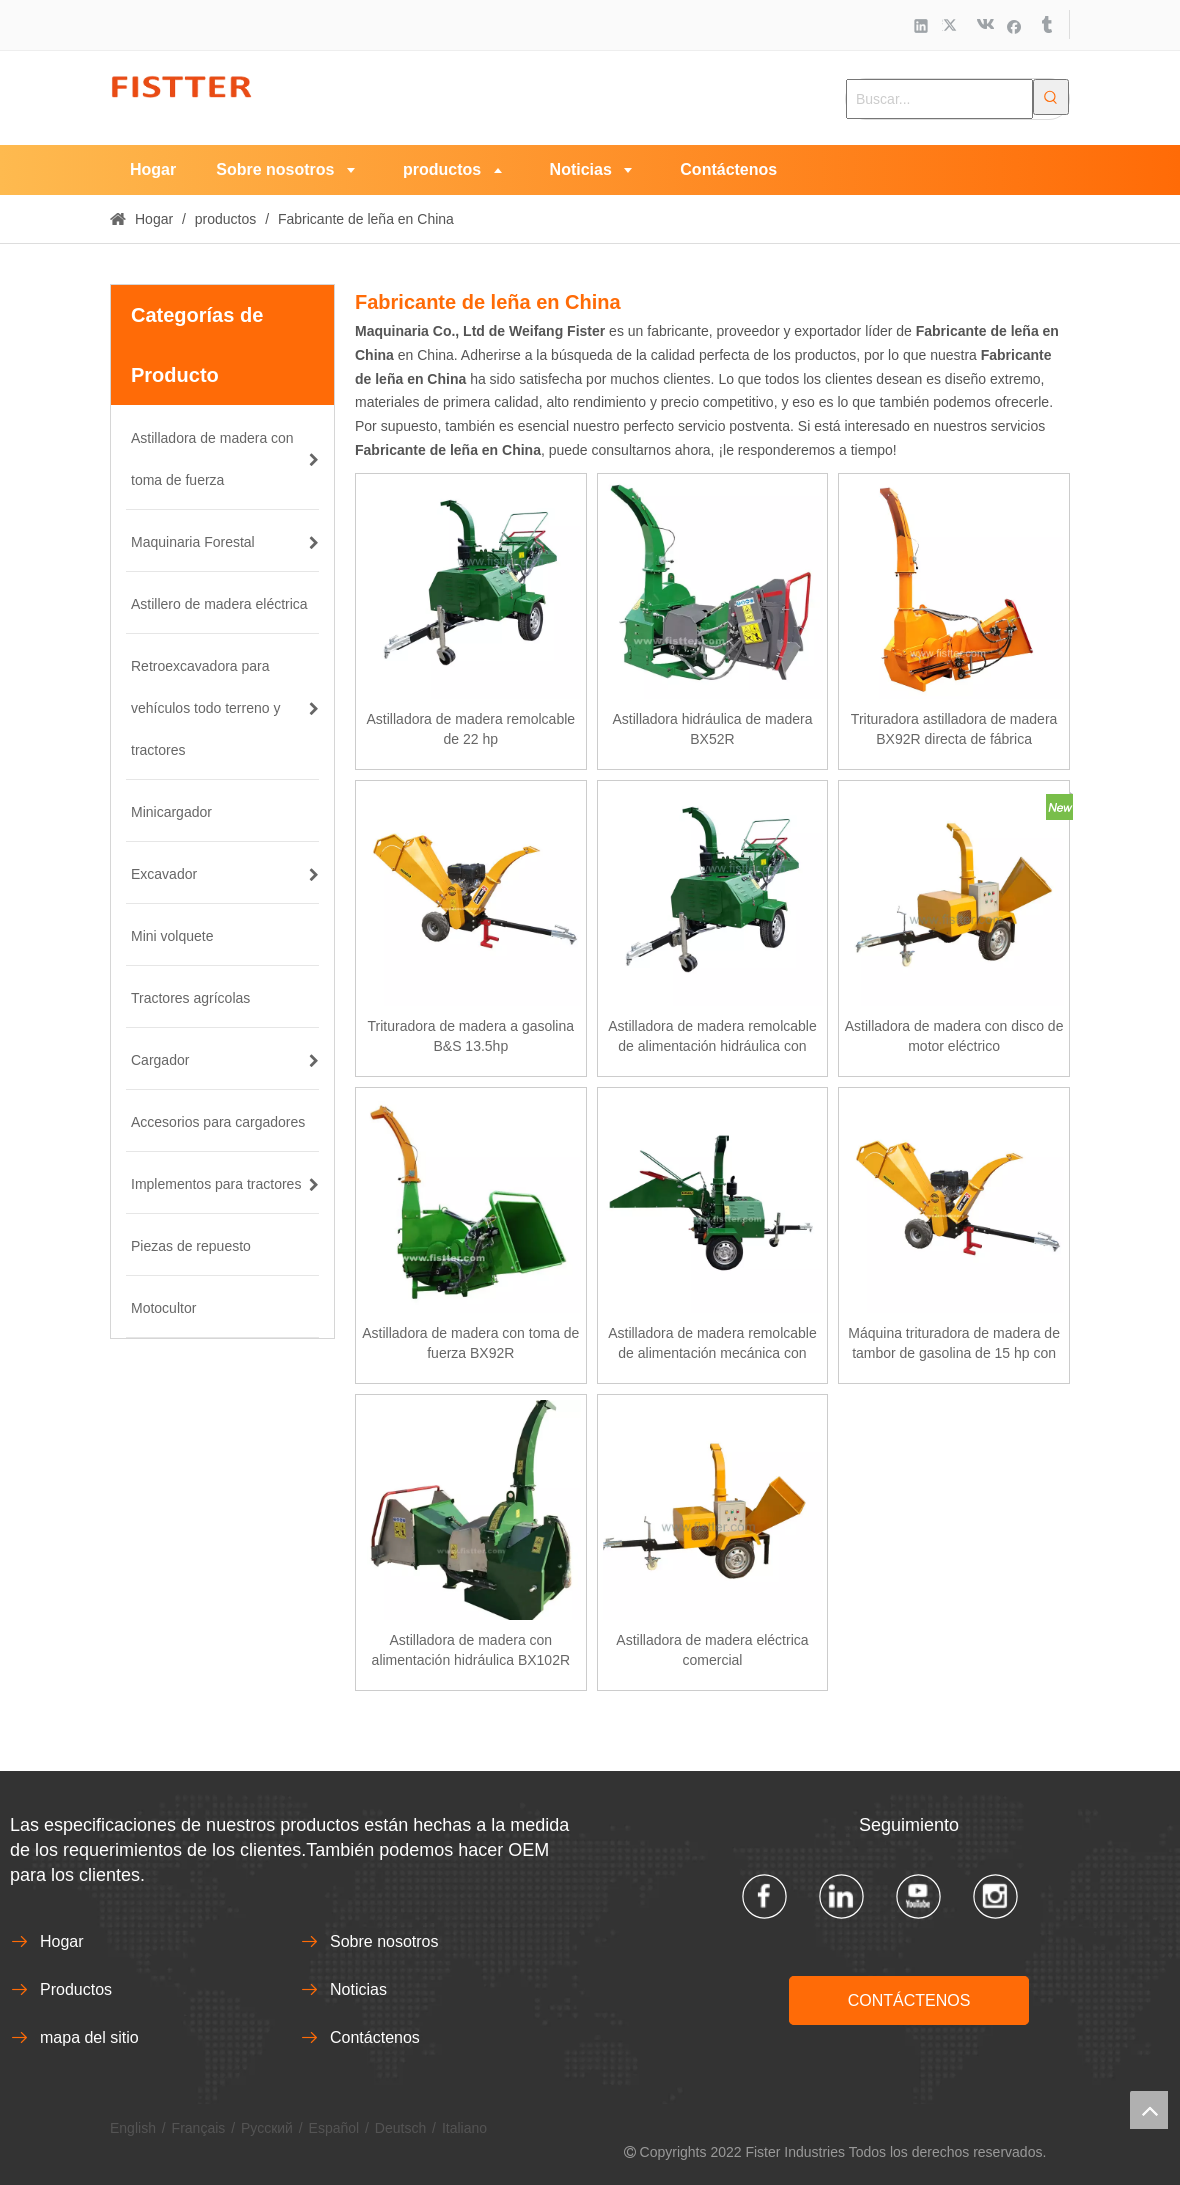 The image size is (1180, 2185). Describe the element at coordinates (471, 1650) in the screenshot. I see `Astilladora de madera con alimentación hidráulica BX102R` at that location.